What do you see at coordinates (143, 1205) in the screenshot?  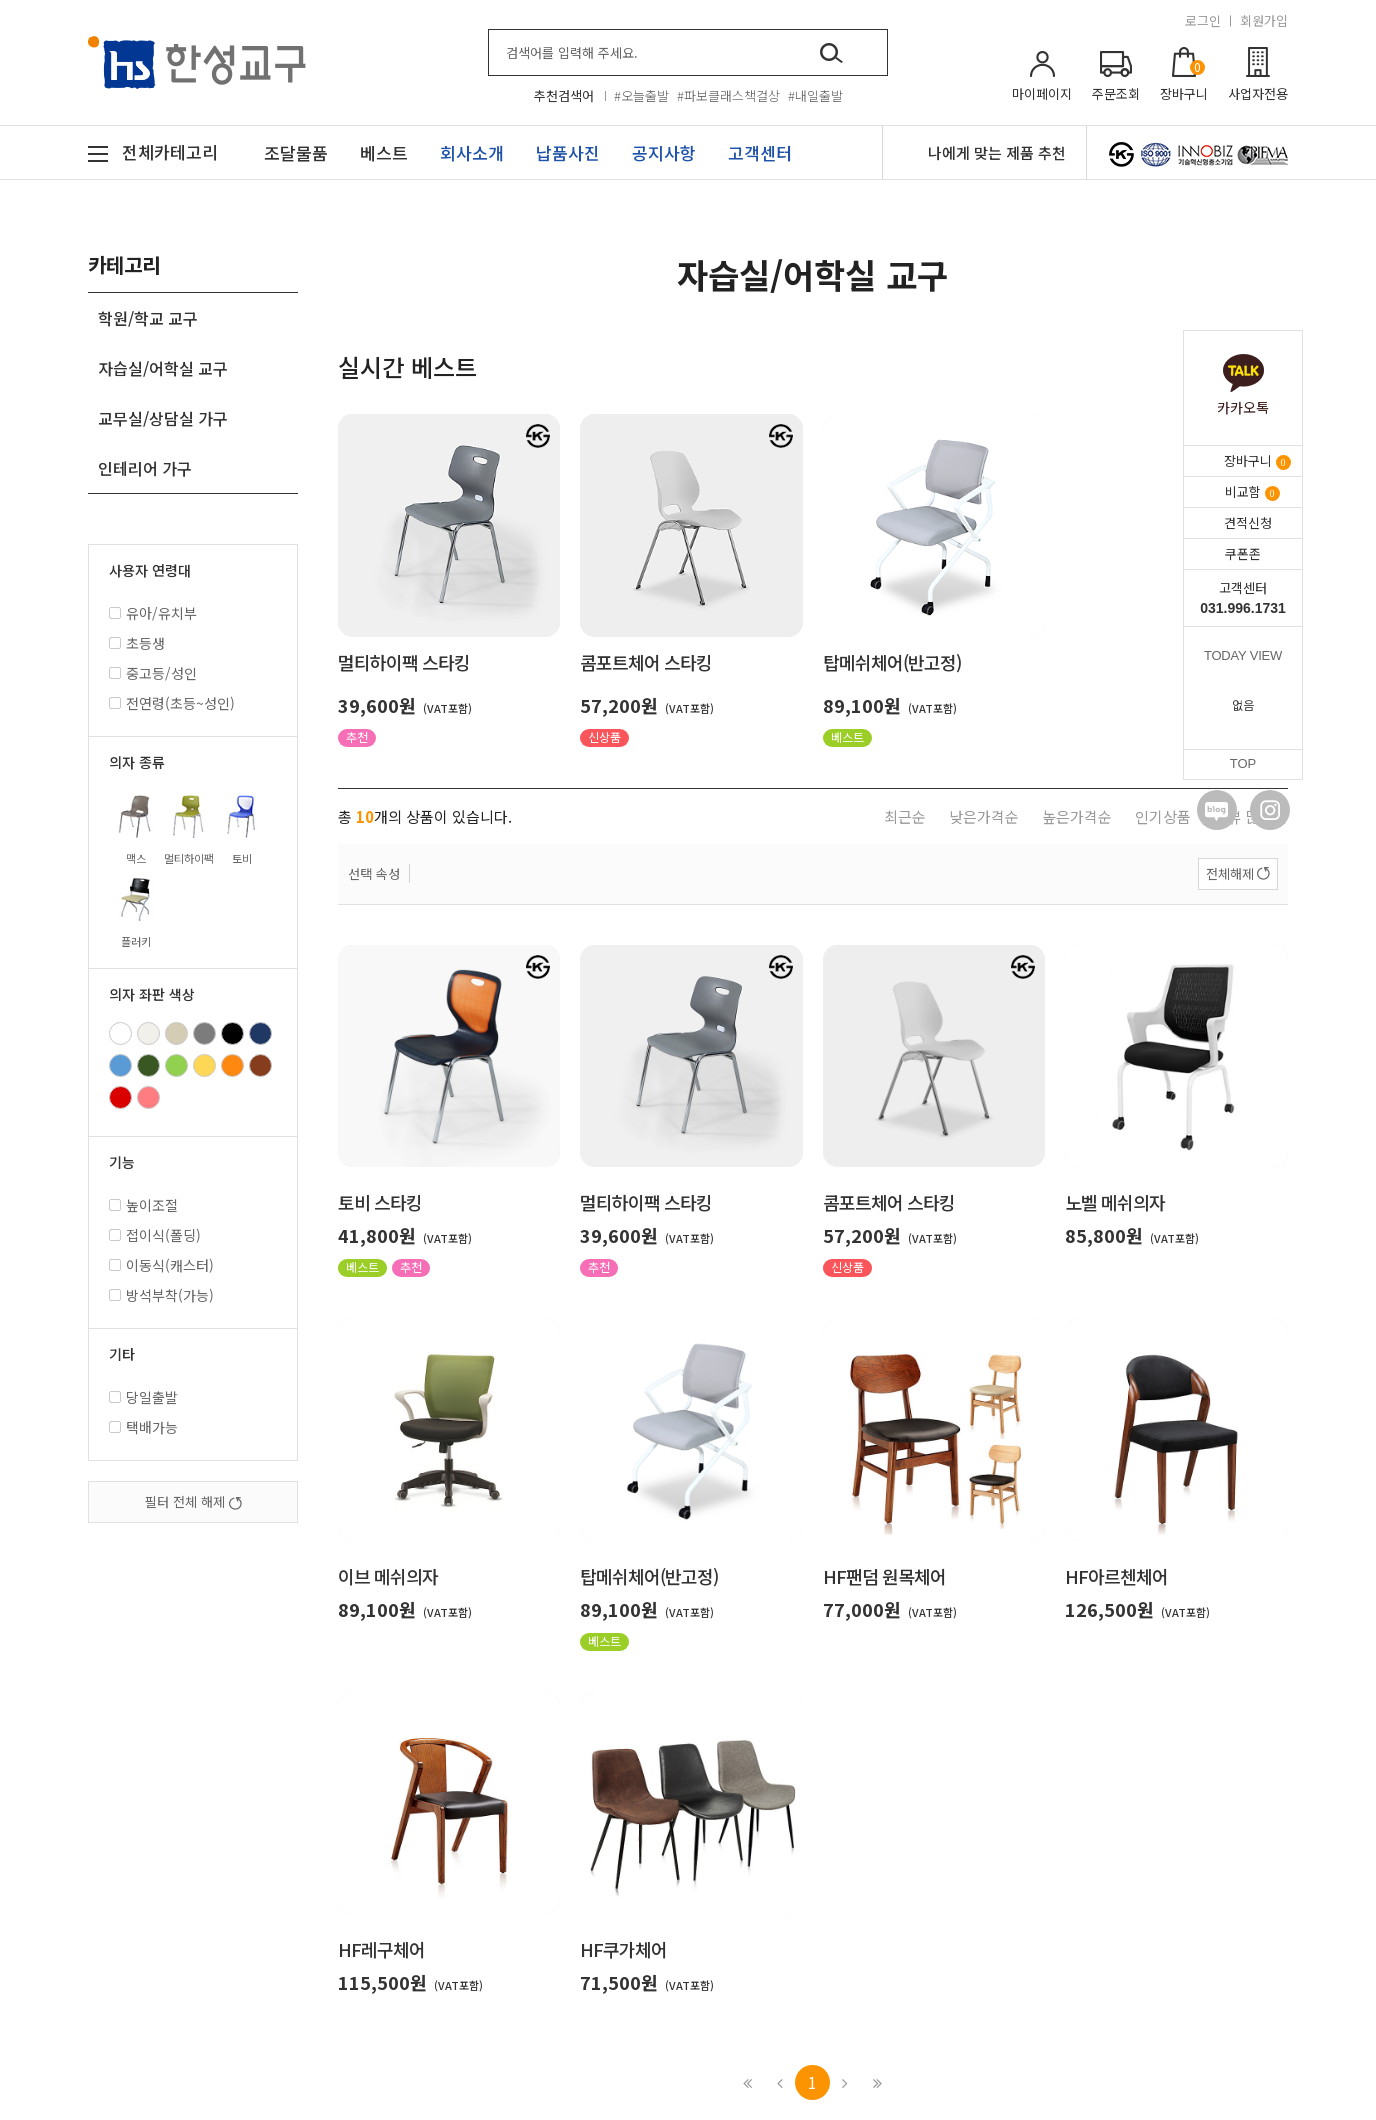 I see `높이조절` at bounding box center [143, 1205].